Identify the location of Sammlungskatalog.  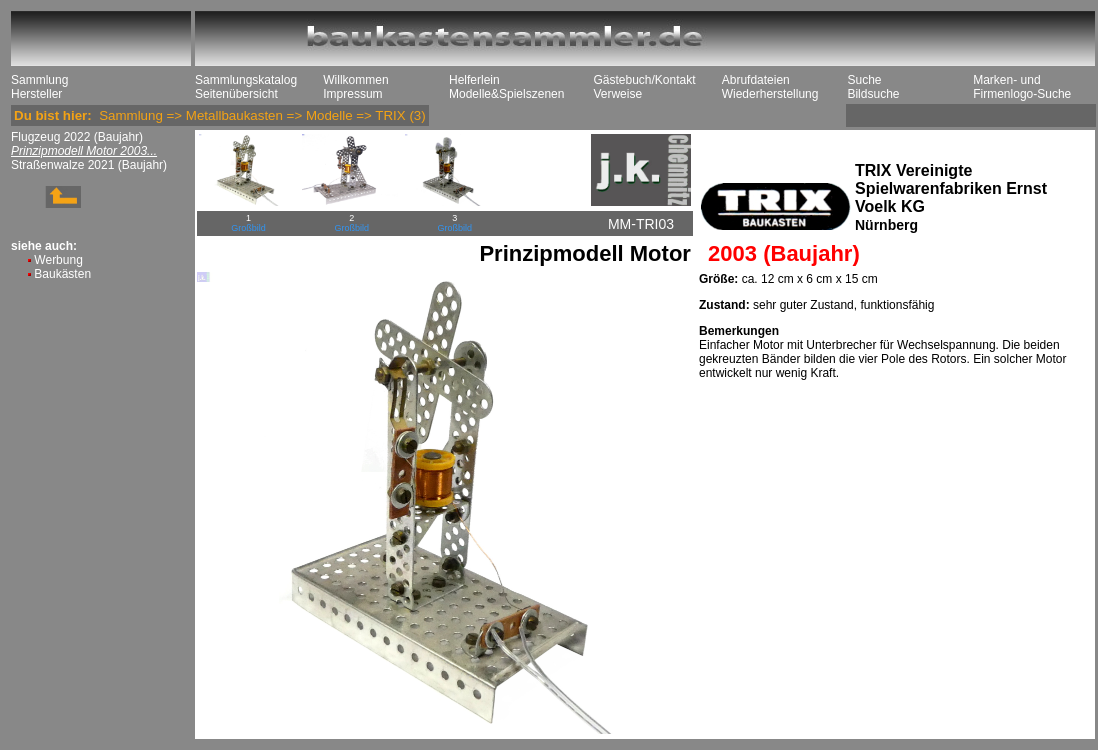
(246, 80).